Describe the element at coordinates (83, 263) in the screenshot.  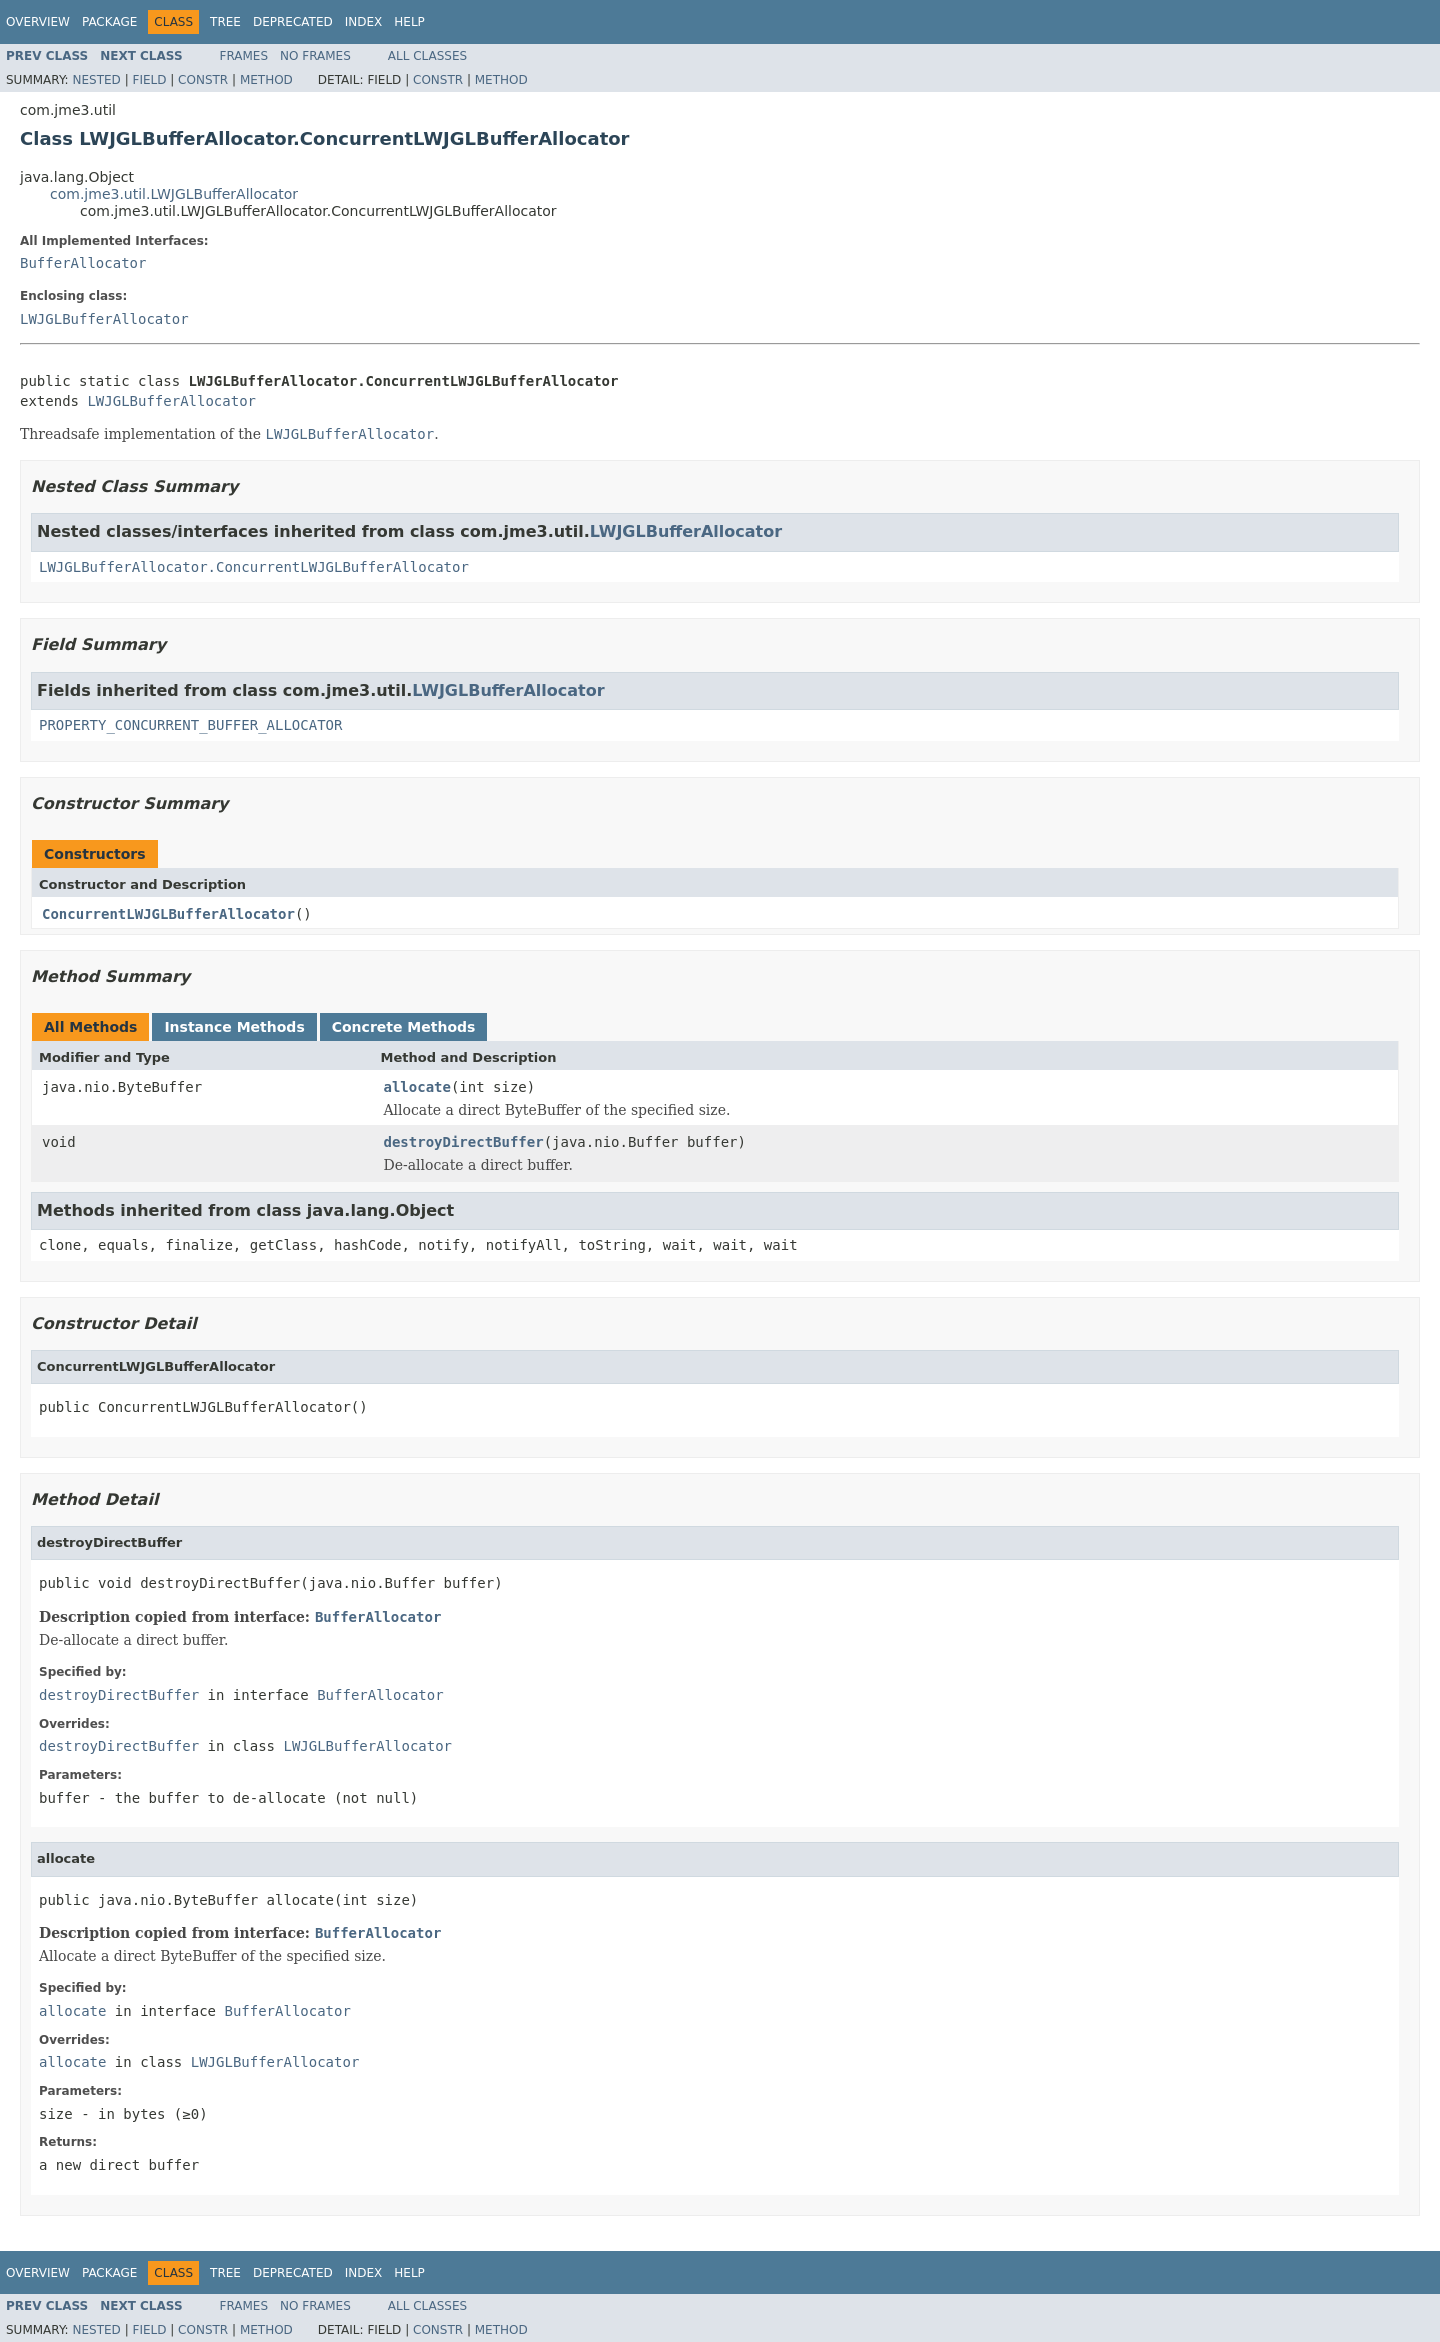
I see `BufferAllocator` at that location.